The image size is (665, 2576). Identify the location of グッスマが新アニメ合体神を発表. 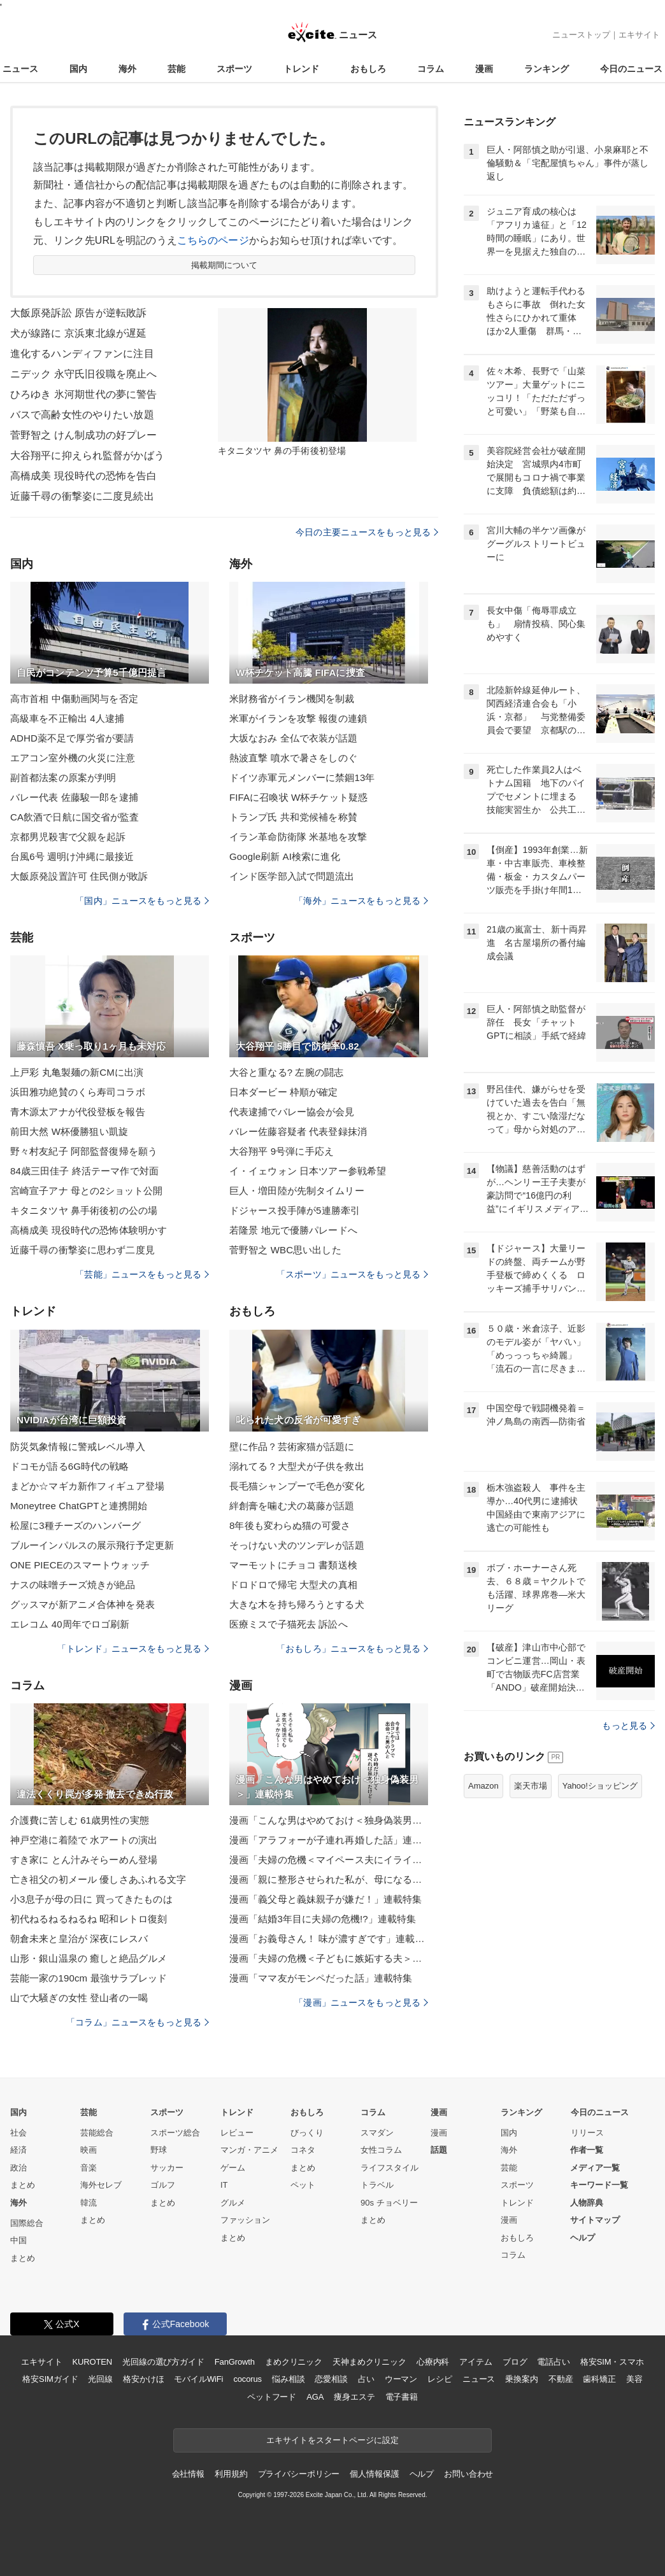
(82, 1604).